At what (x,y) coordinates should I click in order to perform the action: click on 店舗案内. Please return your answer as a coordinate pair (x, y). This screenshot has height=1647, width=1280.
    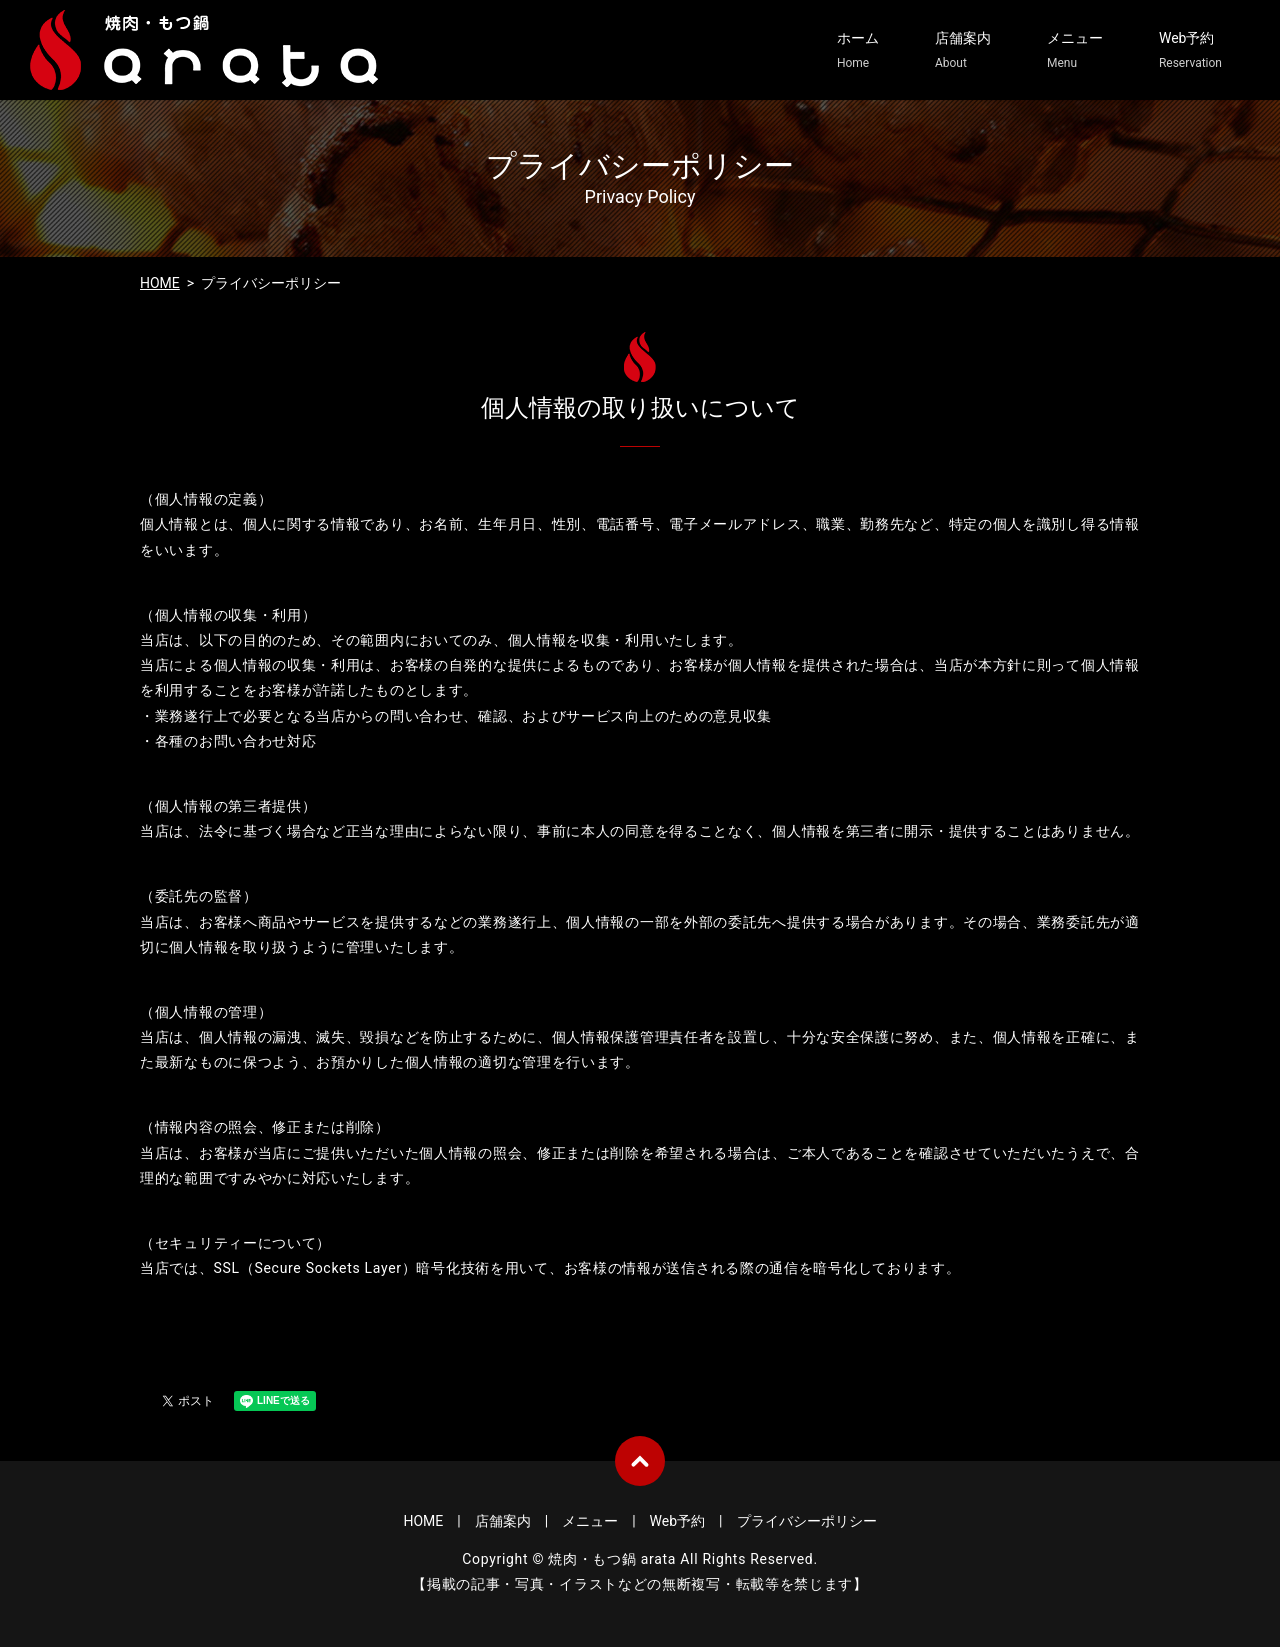
    Looking at the image, I should click on (963, 51).